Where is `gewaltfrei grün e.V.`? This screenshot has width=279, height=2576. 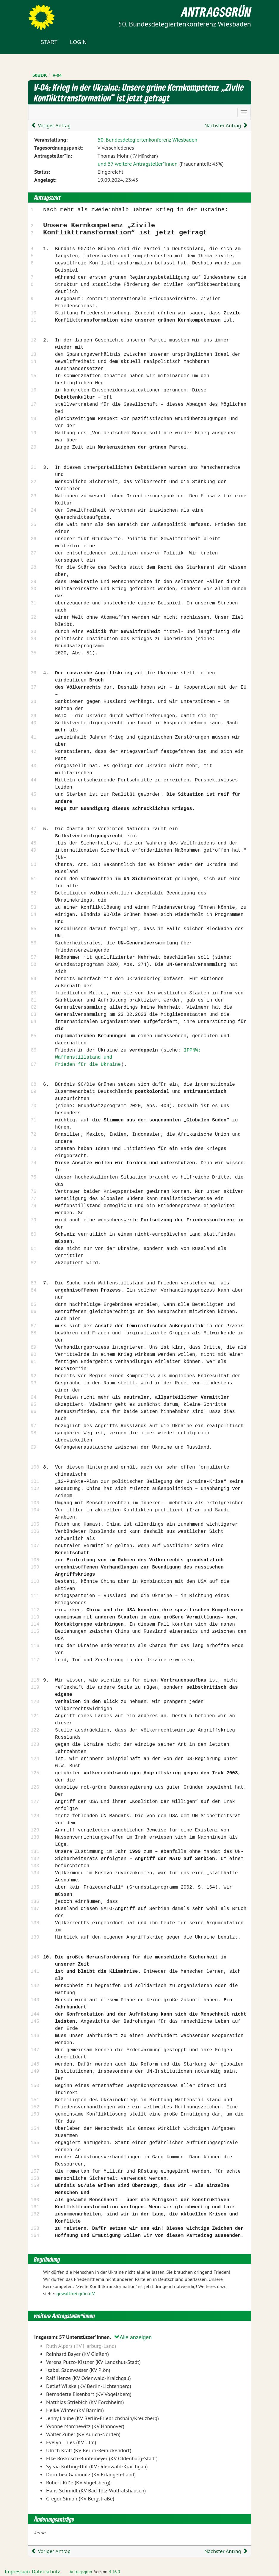 gewaltfrei grün e.V. is located at coordinates (76, 2293).